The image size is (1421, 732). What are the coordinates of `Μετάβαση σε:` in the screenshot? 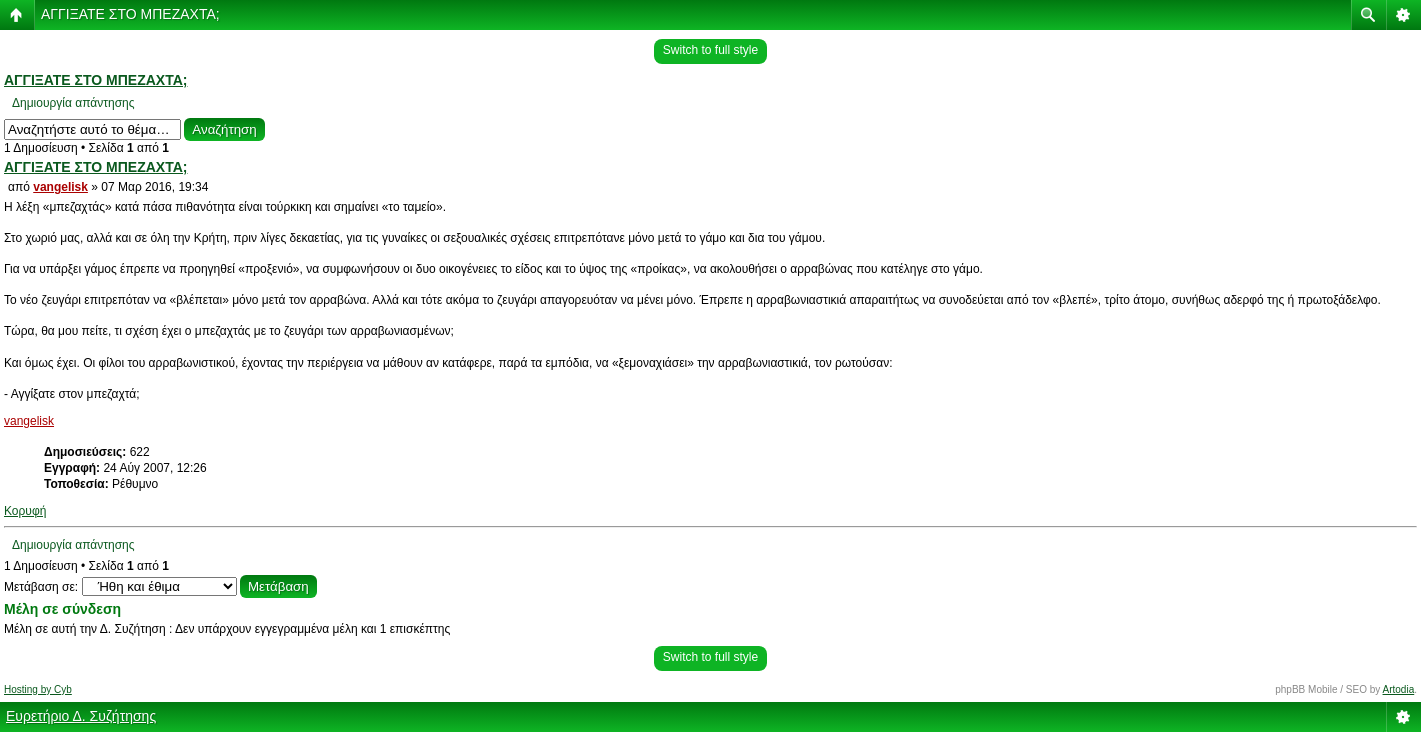 It's located at (41, 587).